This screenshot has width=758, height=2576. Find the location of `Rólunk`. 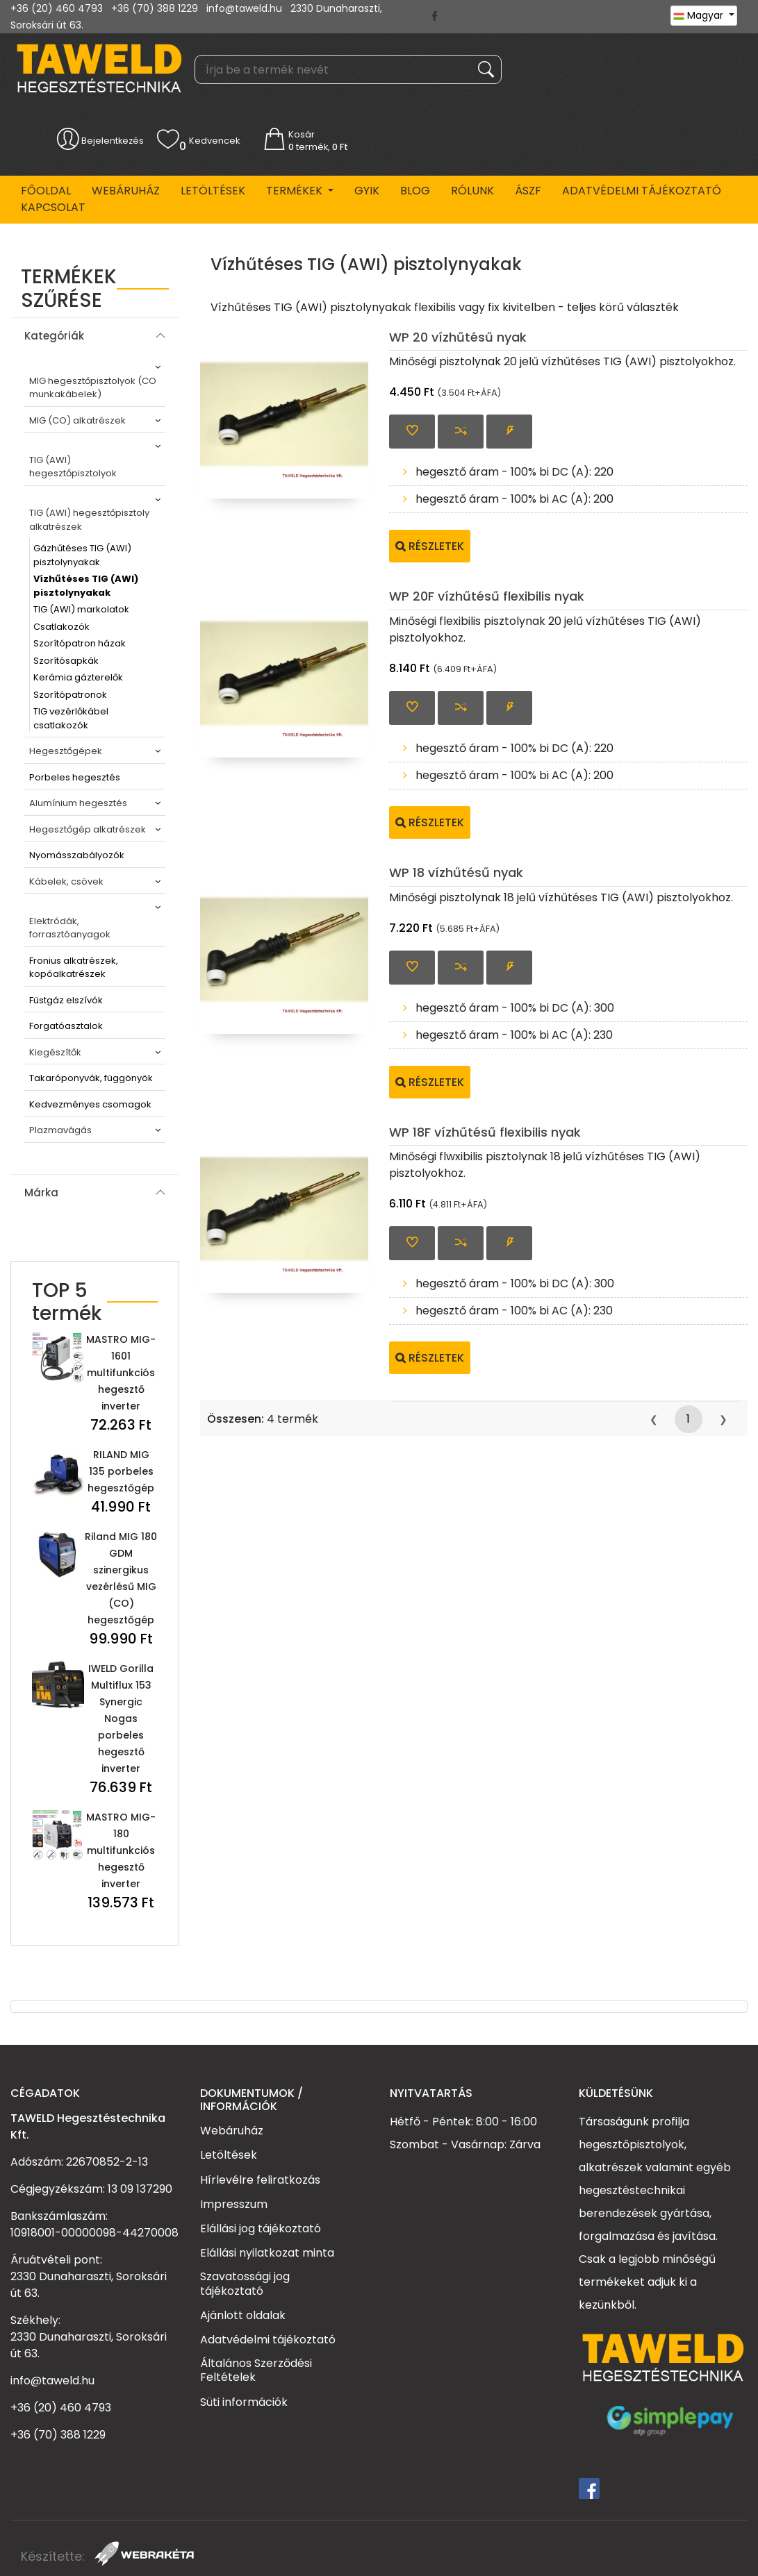

Rólunk is located at coordinates (472, 191).